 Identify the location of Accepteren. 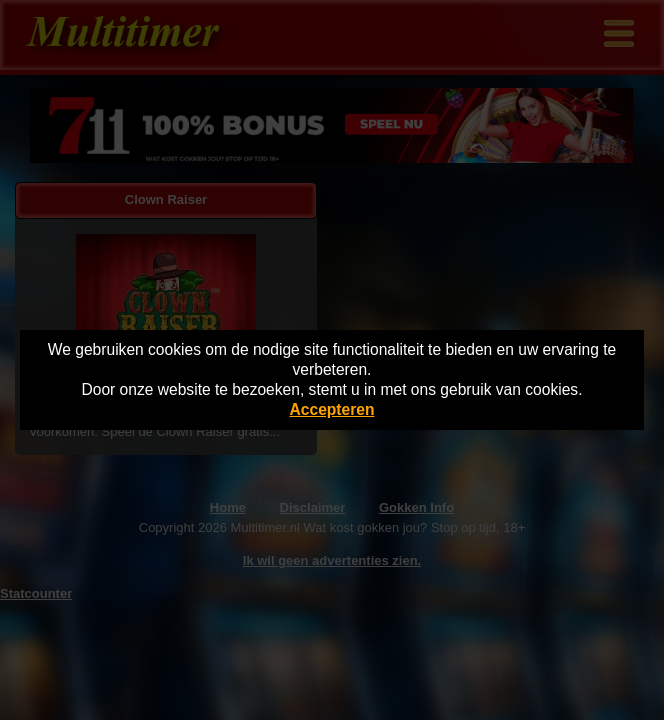
(332, 409).